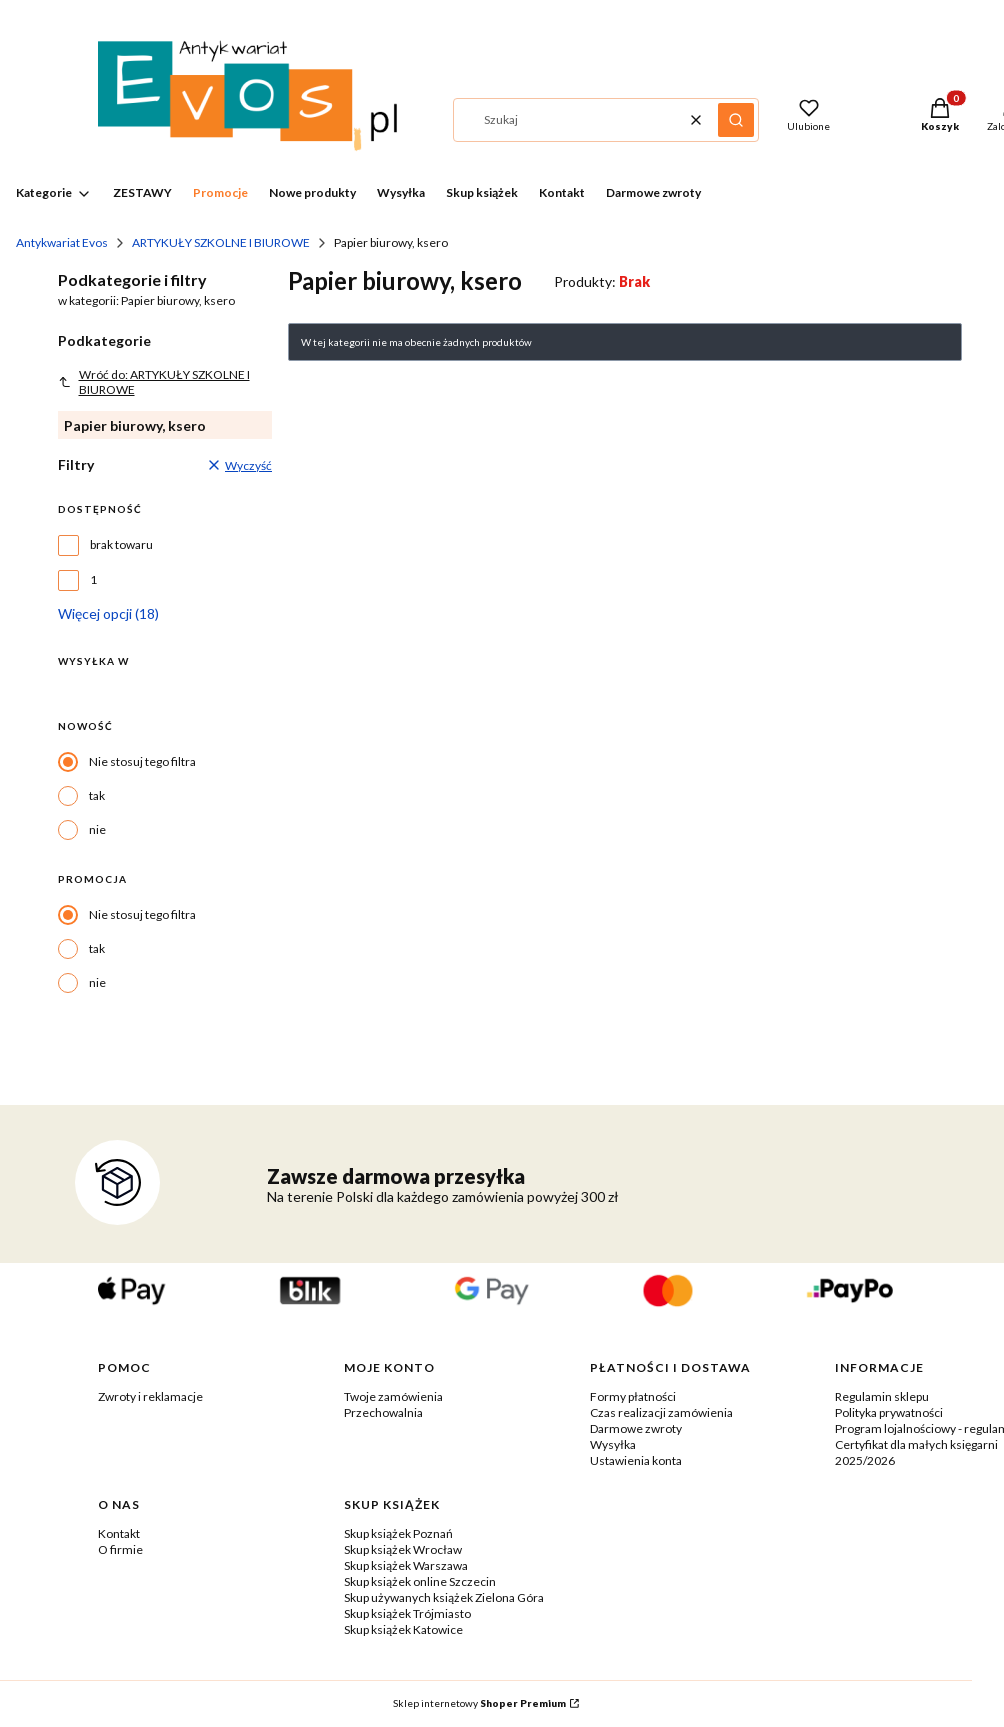  Describe the element at coordinates (661, 1412) in the screenshot. I see `Czas realizacji zamówienia` at that location.